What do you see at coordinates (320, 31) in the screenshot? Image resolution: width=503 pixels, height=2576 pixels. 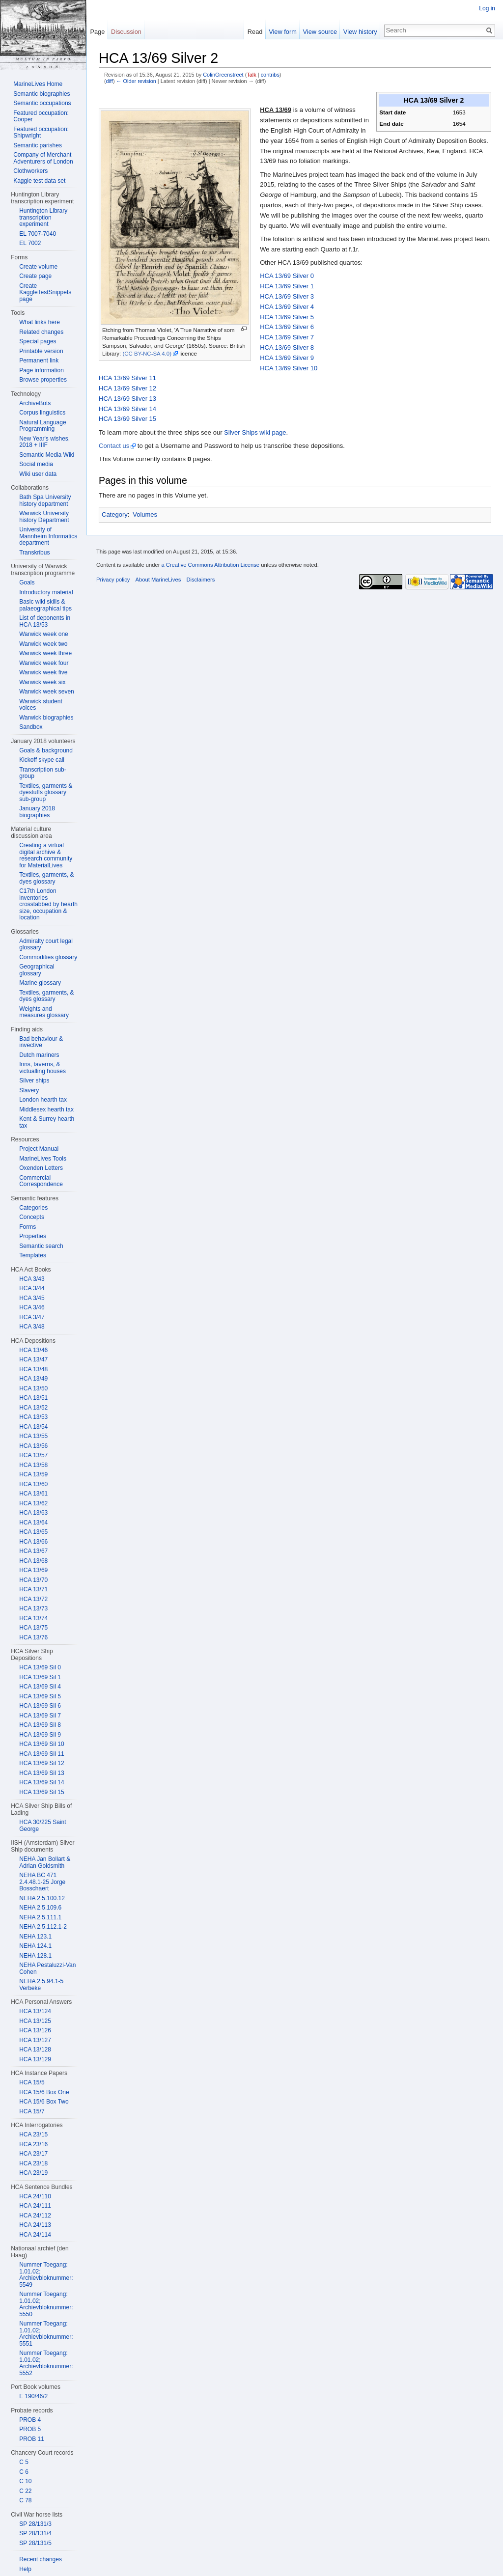 I see `View source` at bounding box center [320, 31].